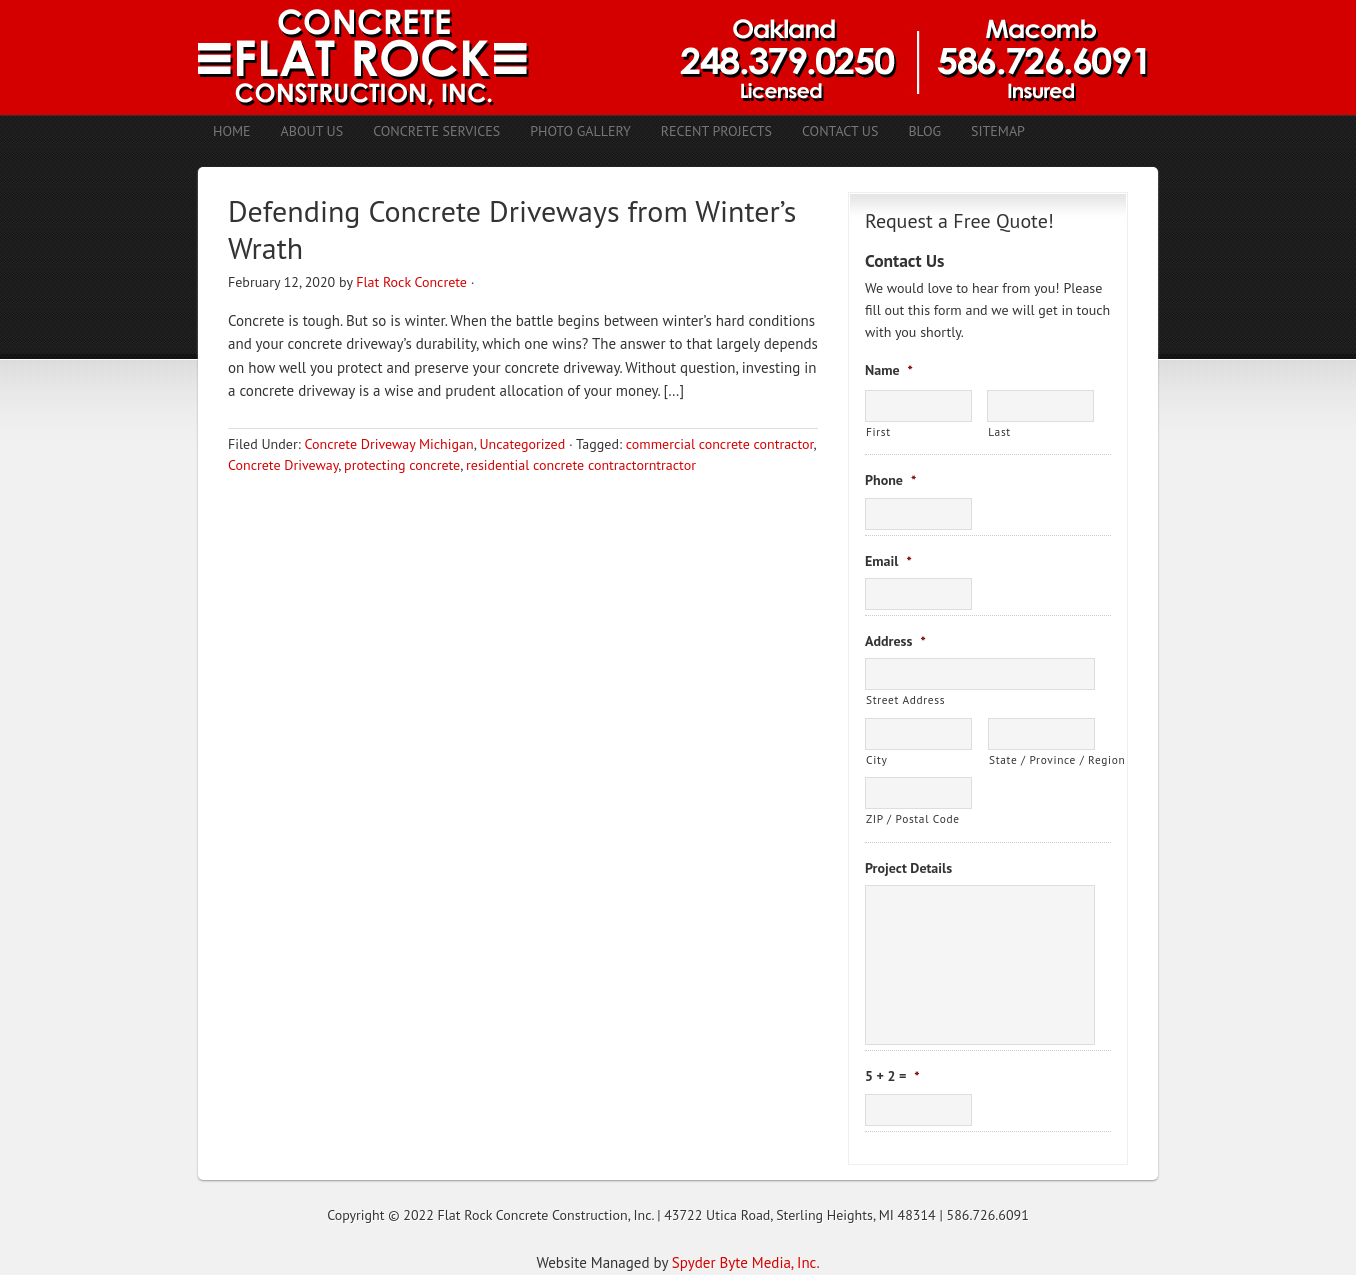 This screenshot has width=1356, height=1275. Describe the element at coordinates (895, 641) in the screenshot. I see `Address` at that location.